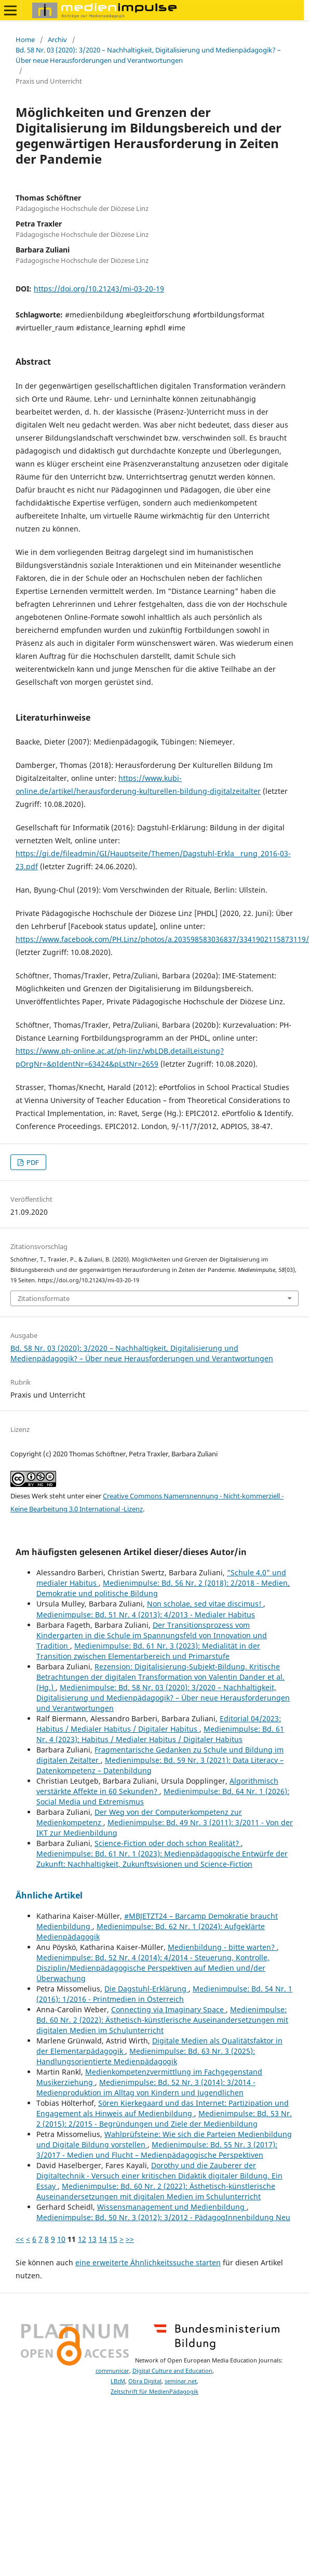  I want to click on Medienimpulse: Bd. 61 Nr. 3 (2023): Medialität in der Transition zwischen Elementarbereich und Primarstufe, so click(148, 1651).